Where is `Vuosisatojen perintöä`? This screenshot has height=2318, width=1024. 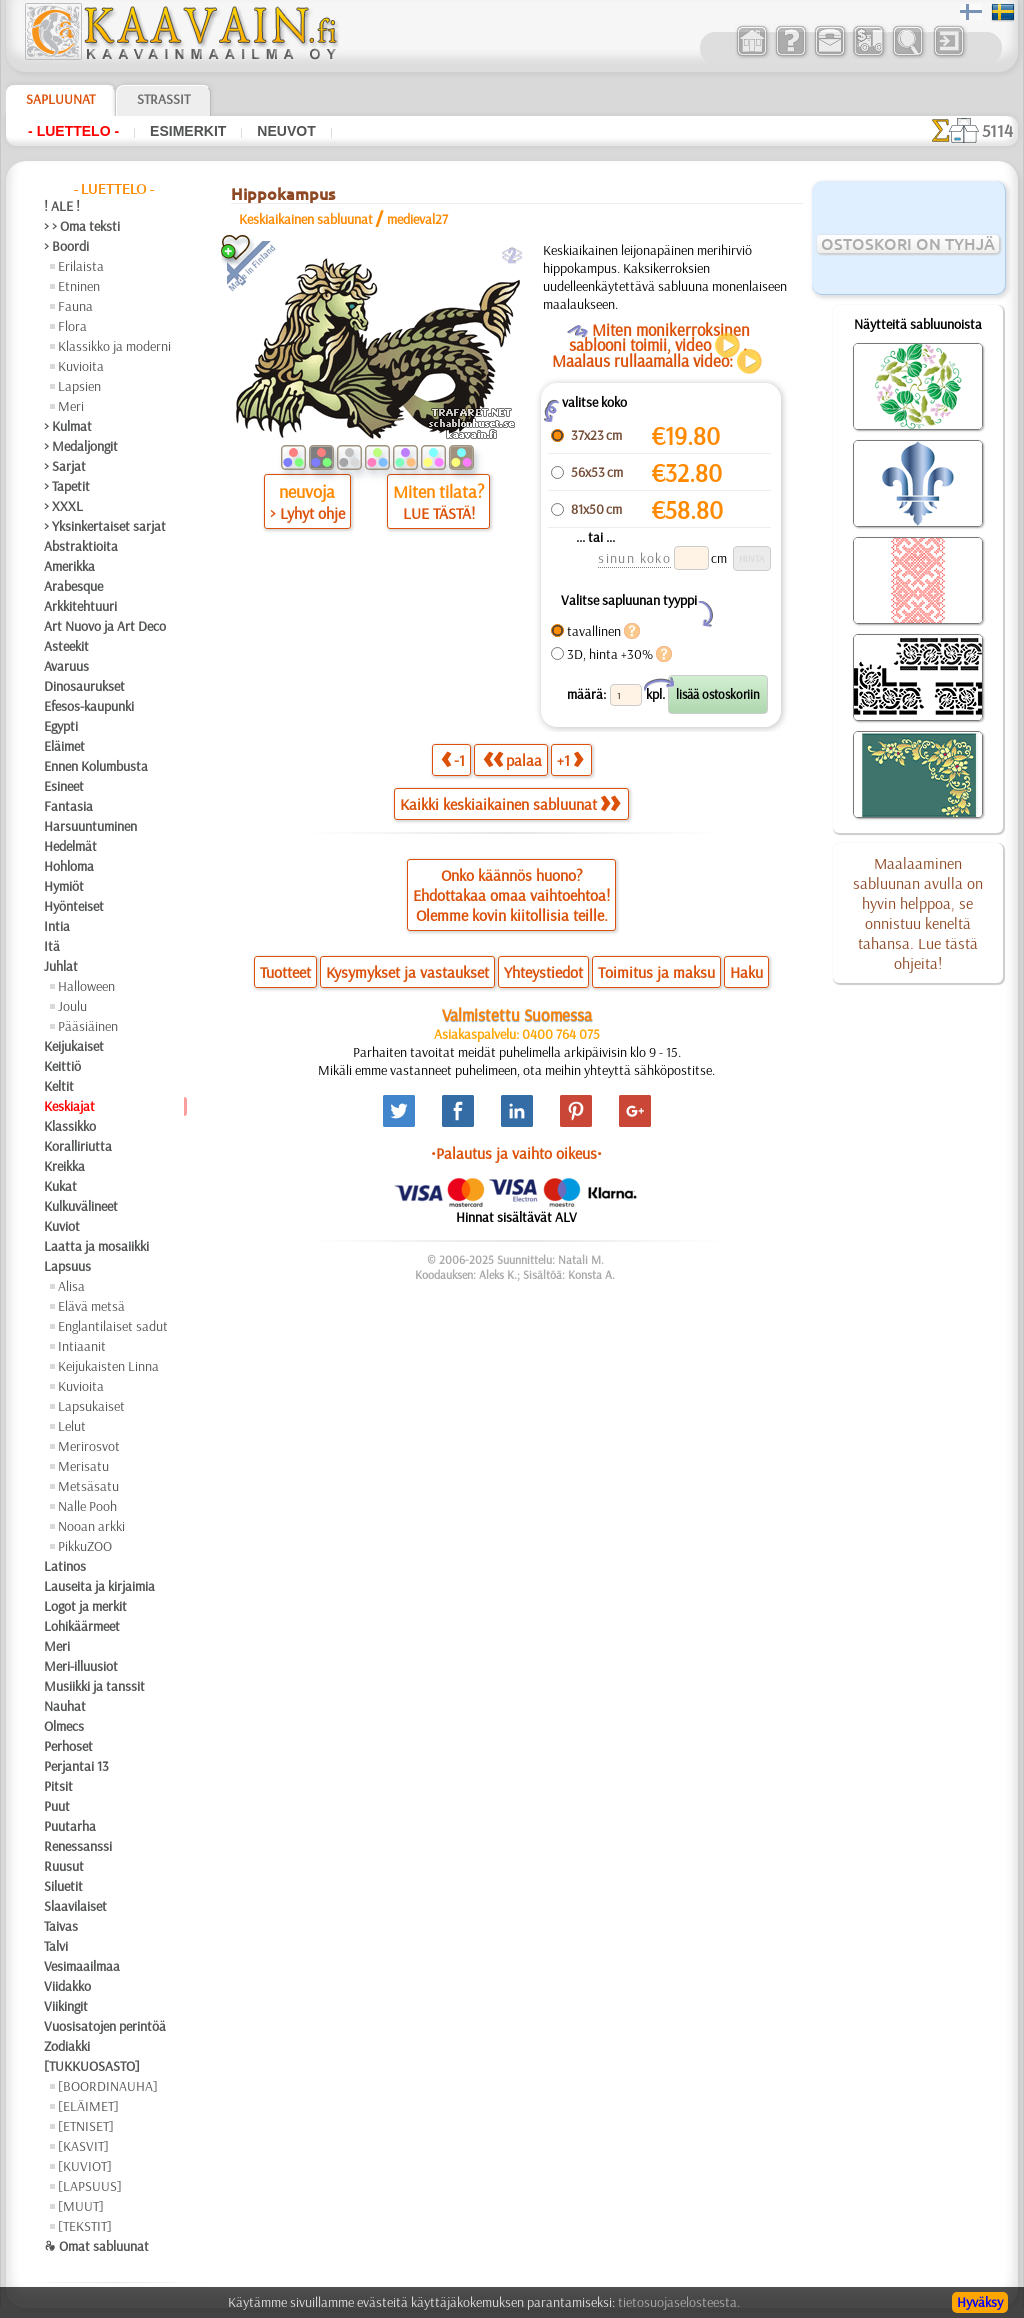
Vuosisatojen perintöä is located at coordinates (105, 2026).